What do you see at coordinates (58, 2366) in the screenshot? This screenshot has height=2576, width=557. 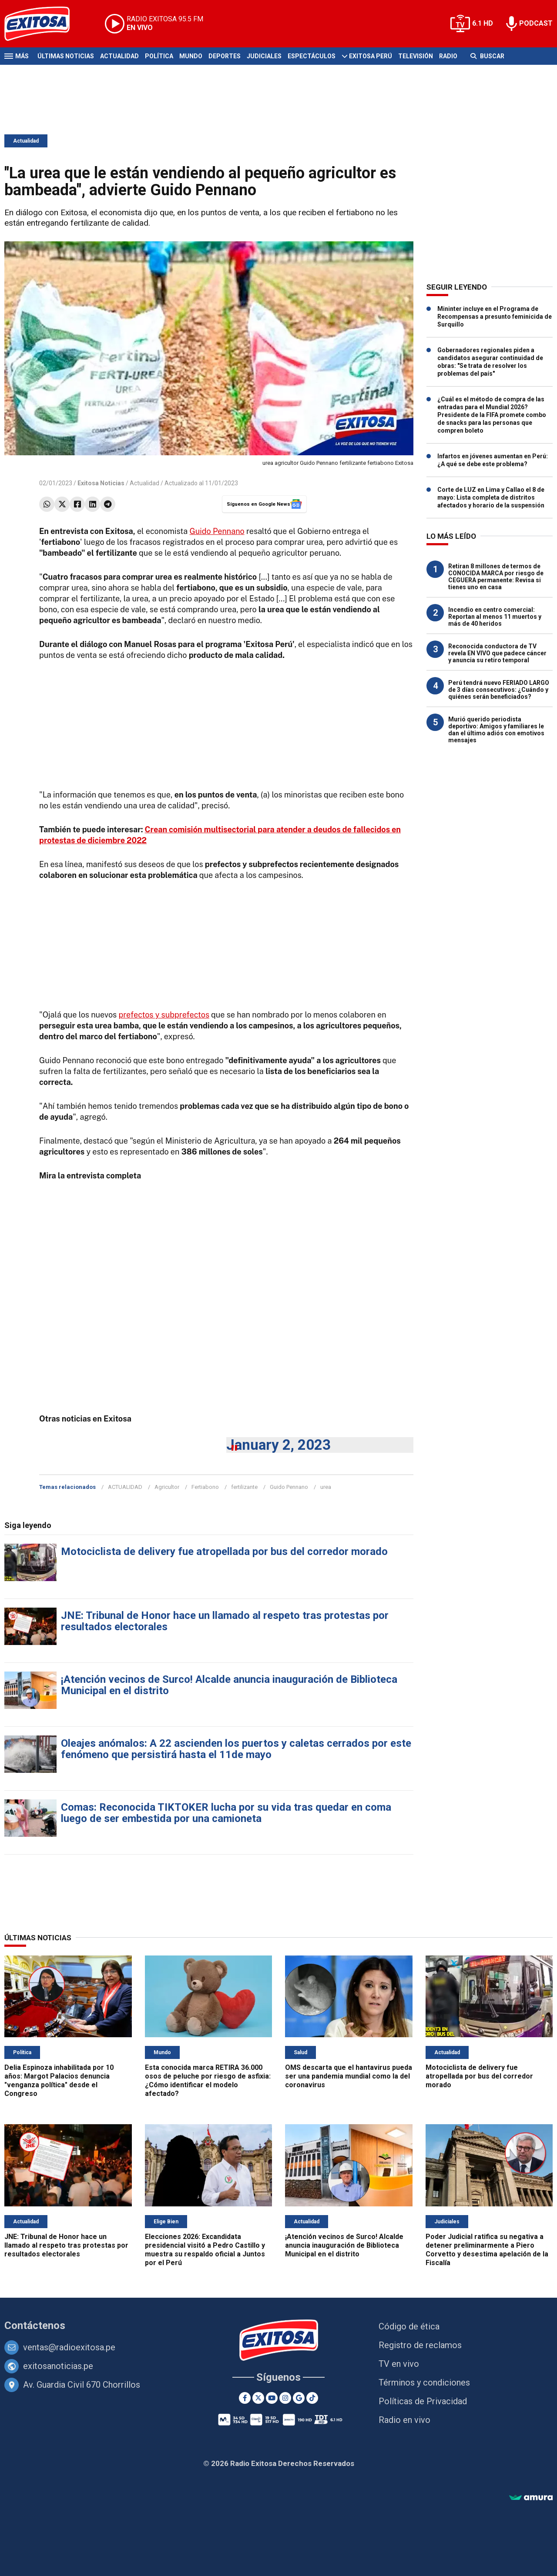 I see `exitosanoticias.pe` at bounding box center [58, 2366].